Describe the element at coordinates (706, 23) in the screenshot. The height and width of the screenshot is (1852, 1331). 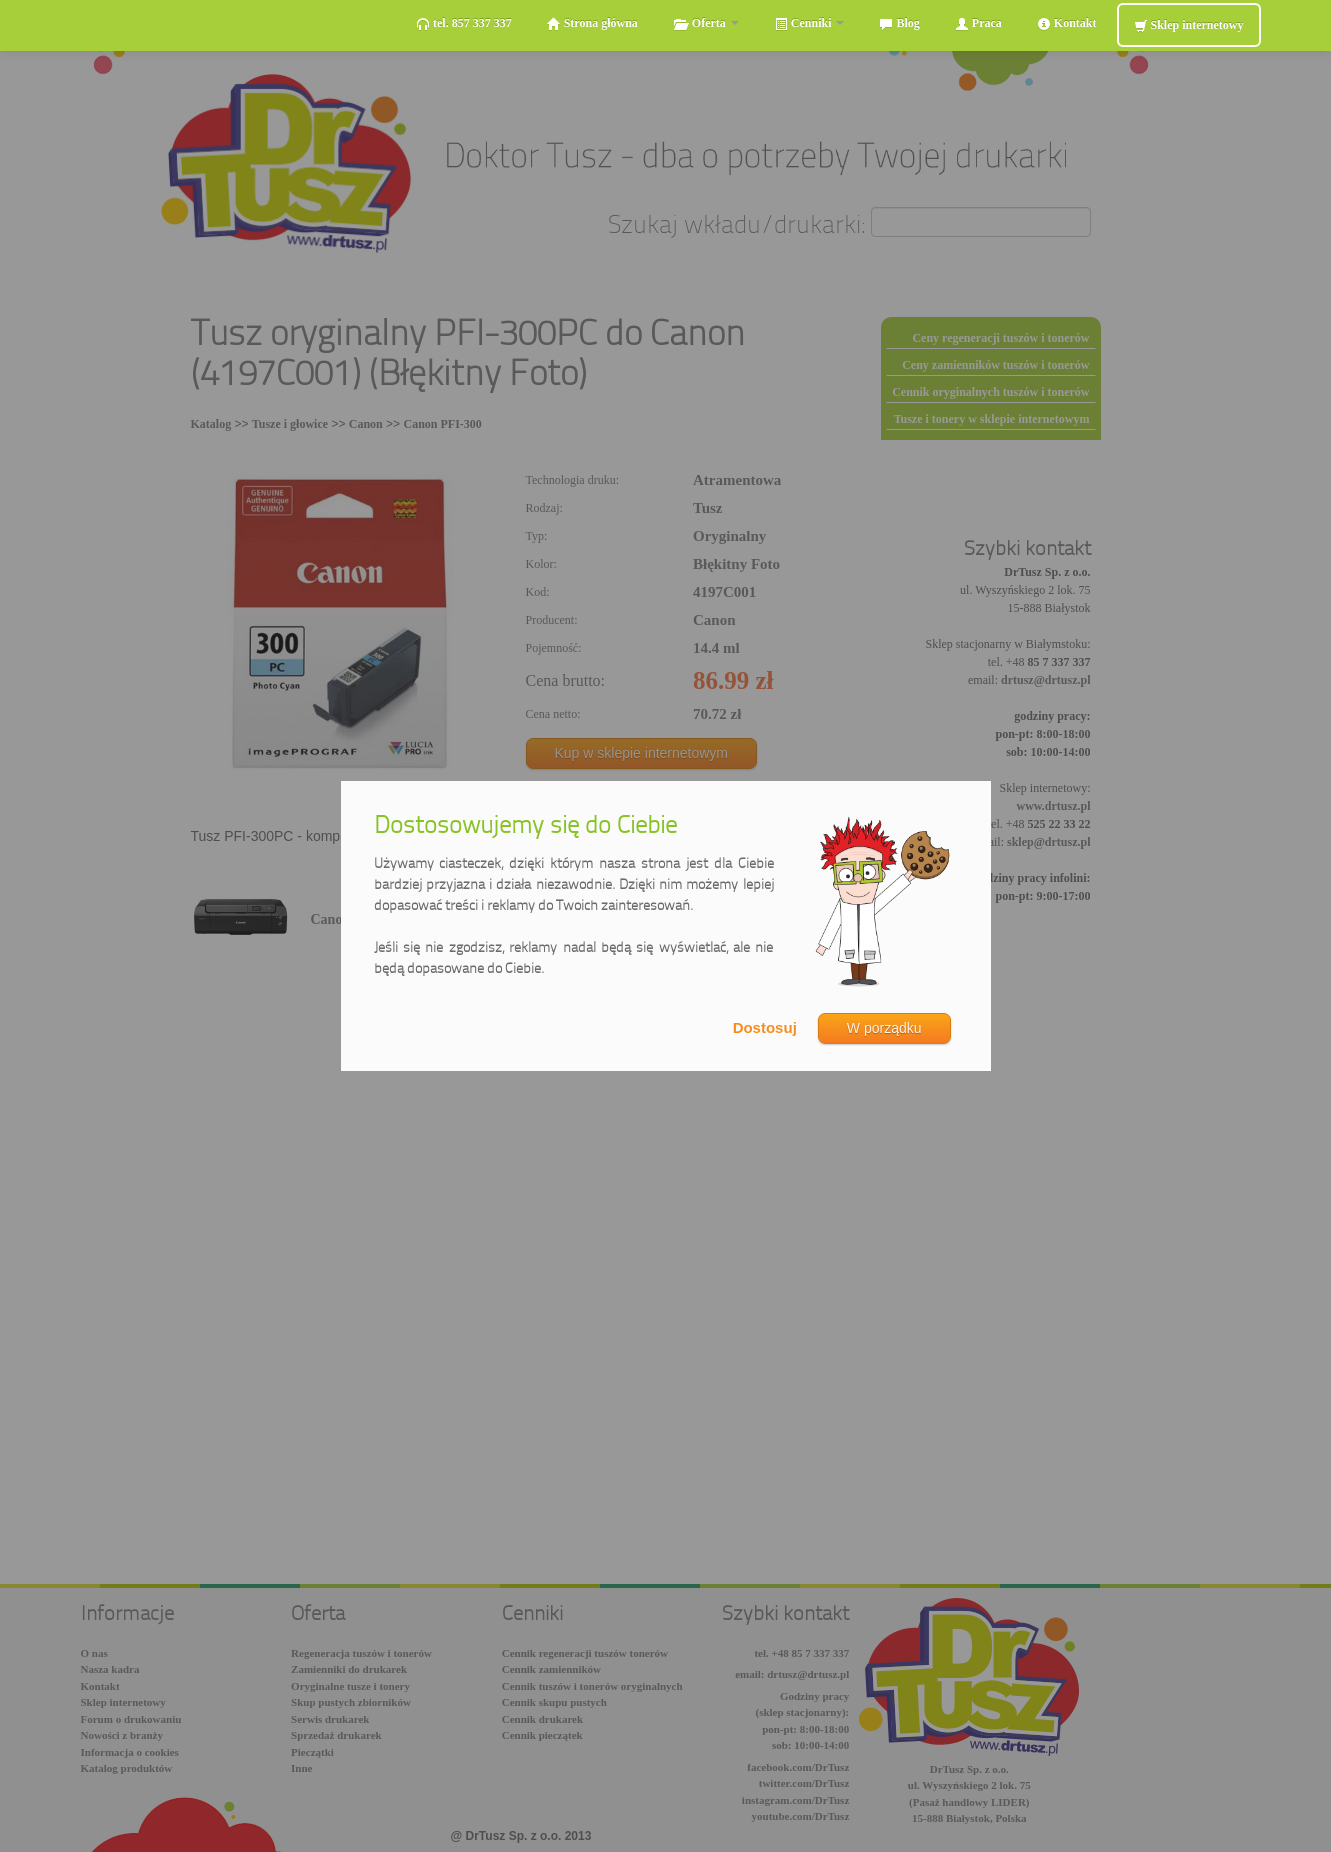
I see `Oferta` at that location.